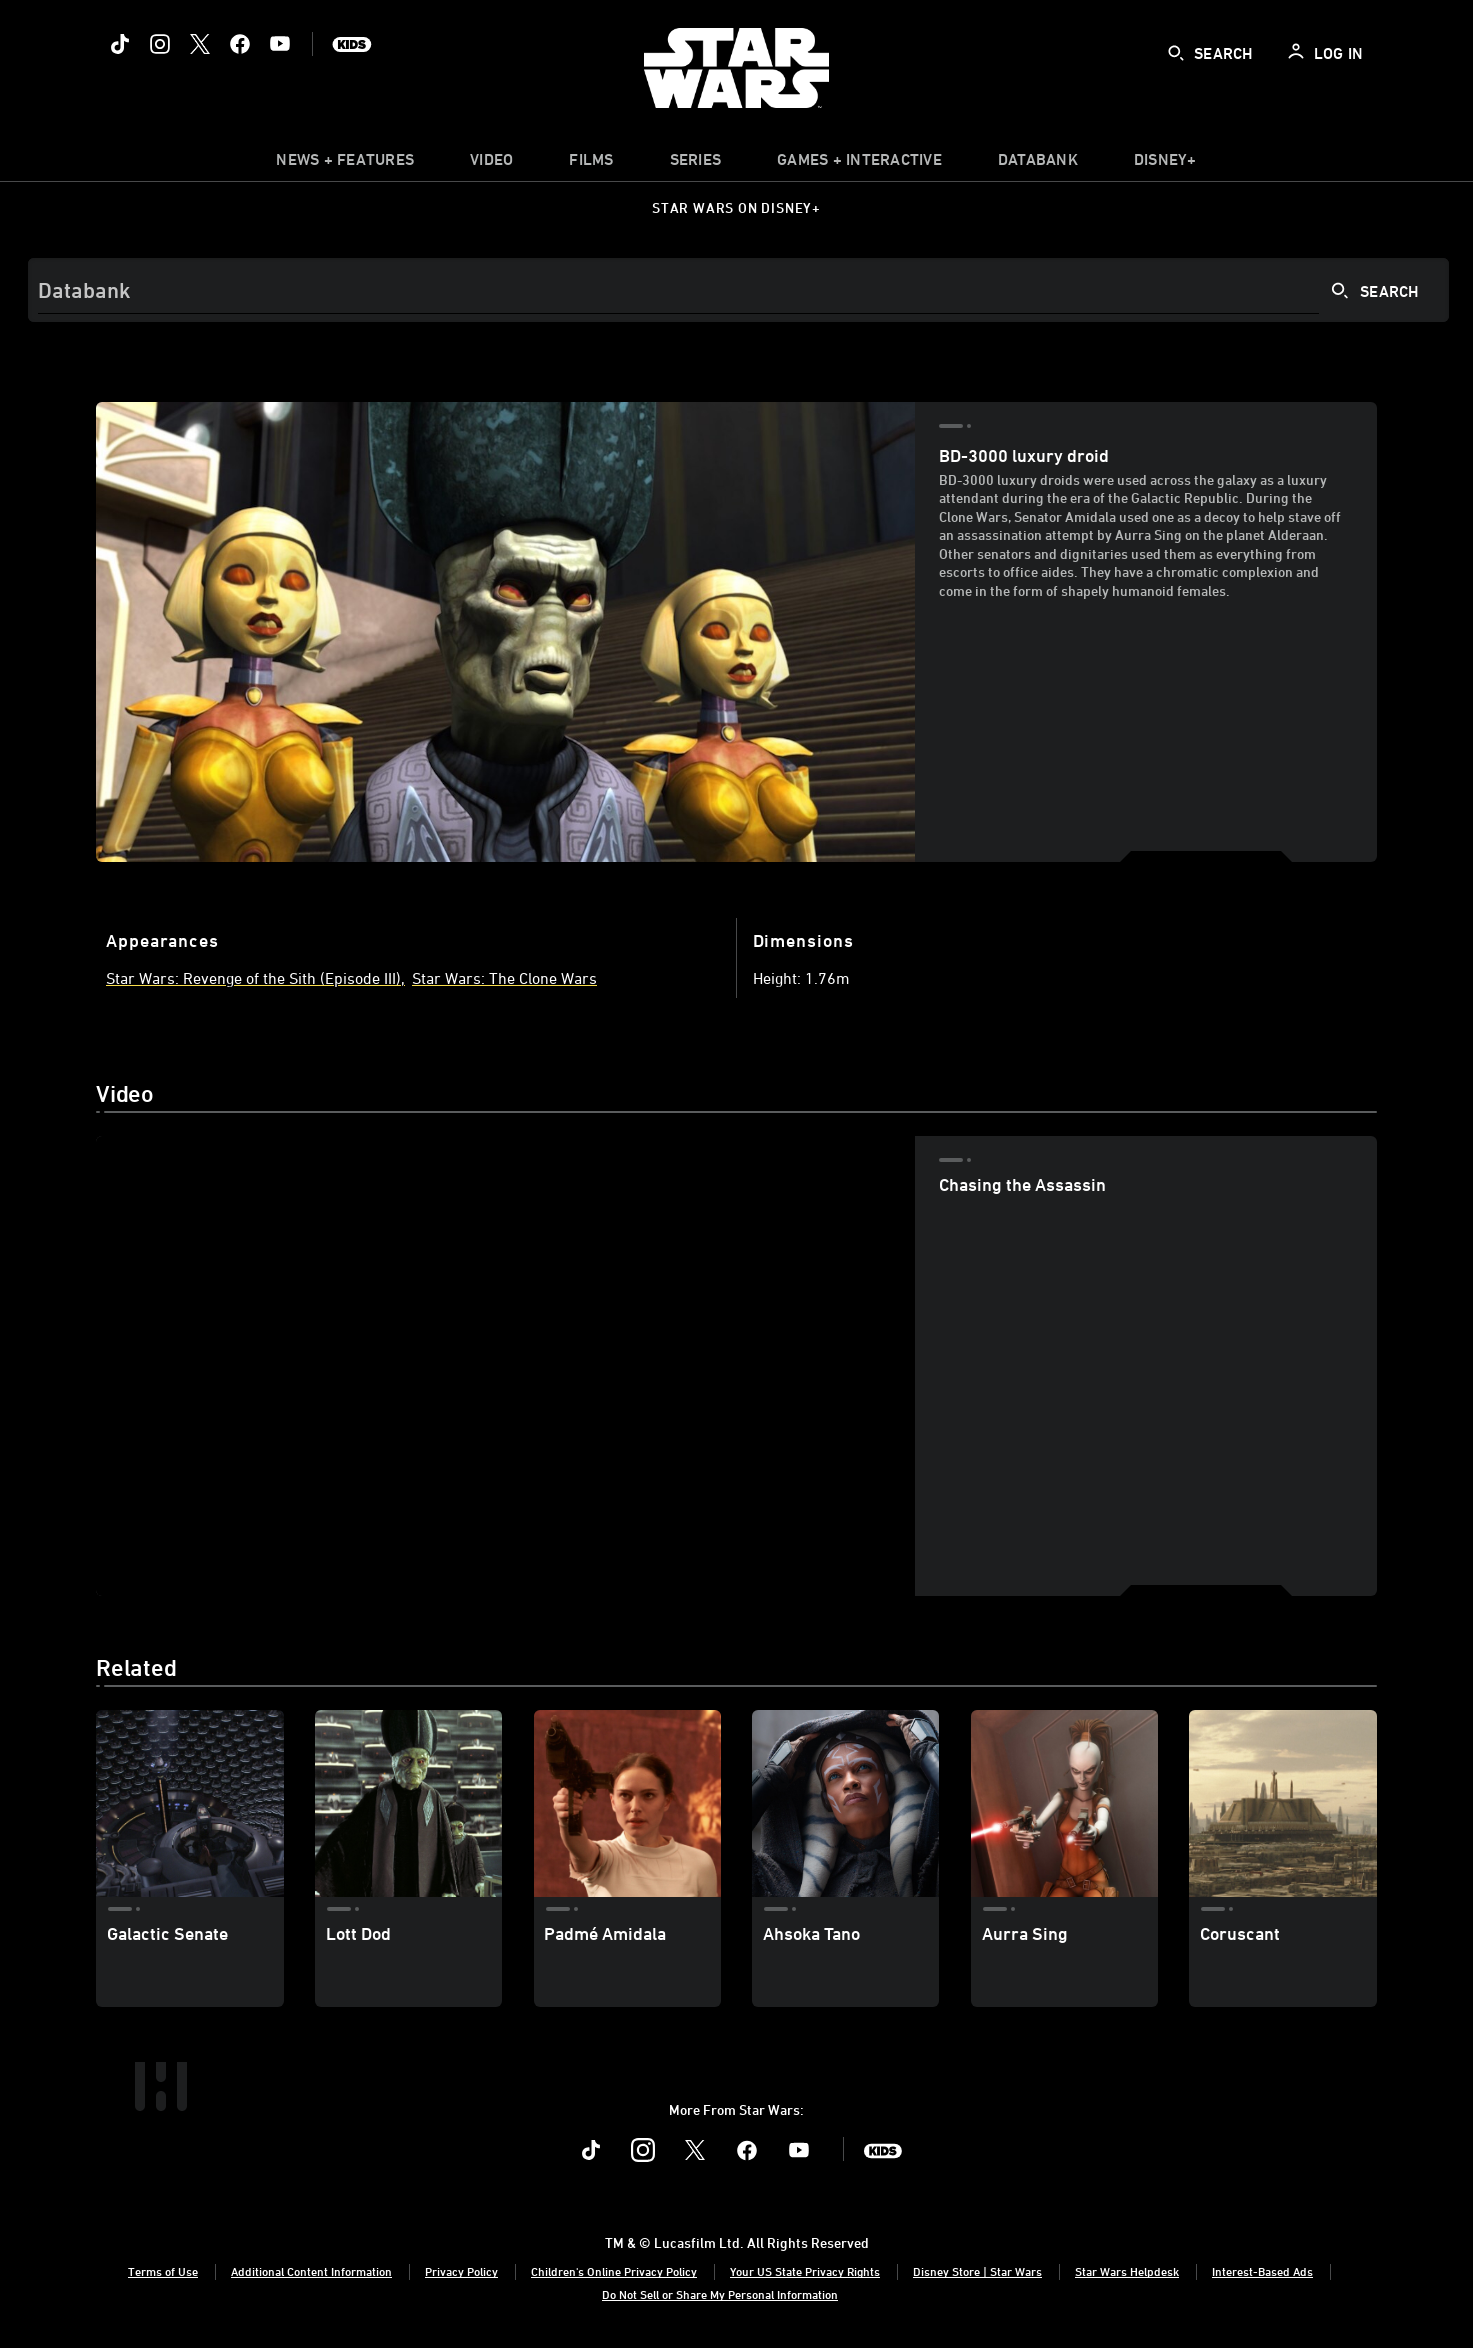  What do you see at coordinates (720, 2294) in the screenshot?
I see `Do Not Sell or Share My Personal Information` at bounding box center [720, 2294].